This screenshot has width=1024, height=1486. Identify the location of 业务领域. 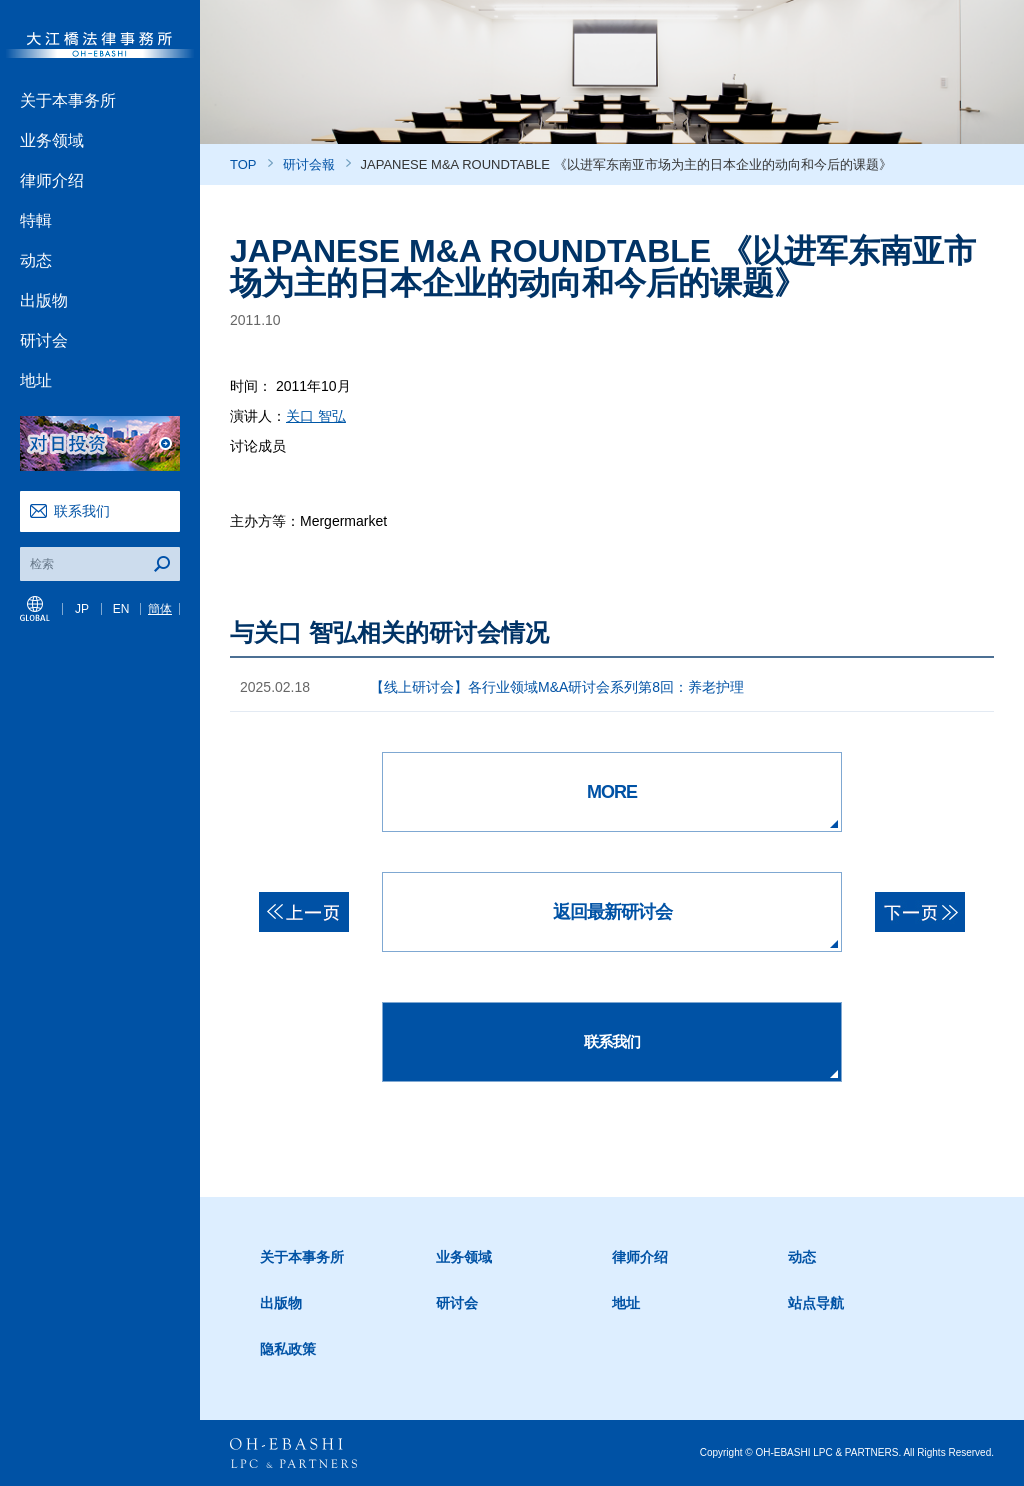
(52, 140).